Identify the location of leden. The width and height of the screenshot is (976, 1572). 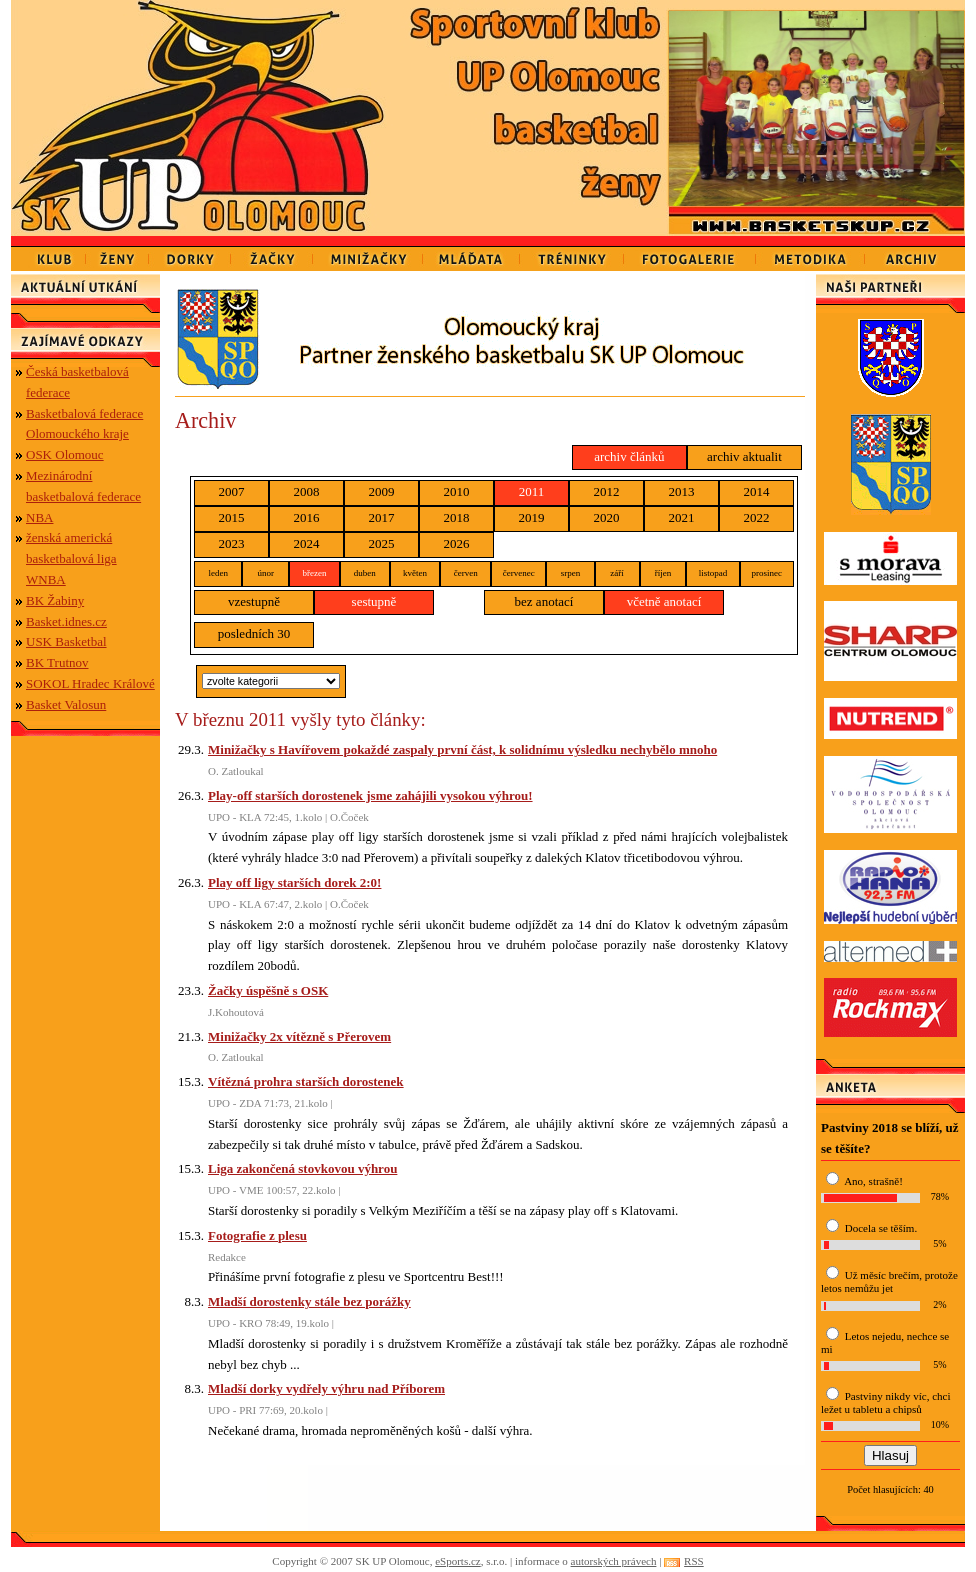
(218, 573).